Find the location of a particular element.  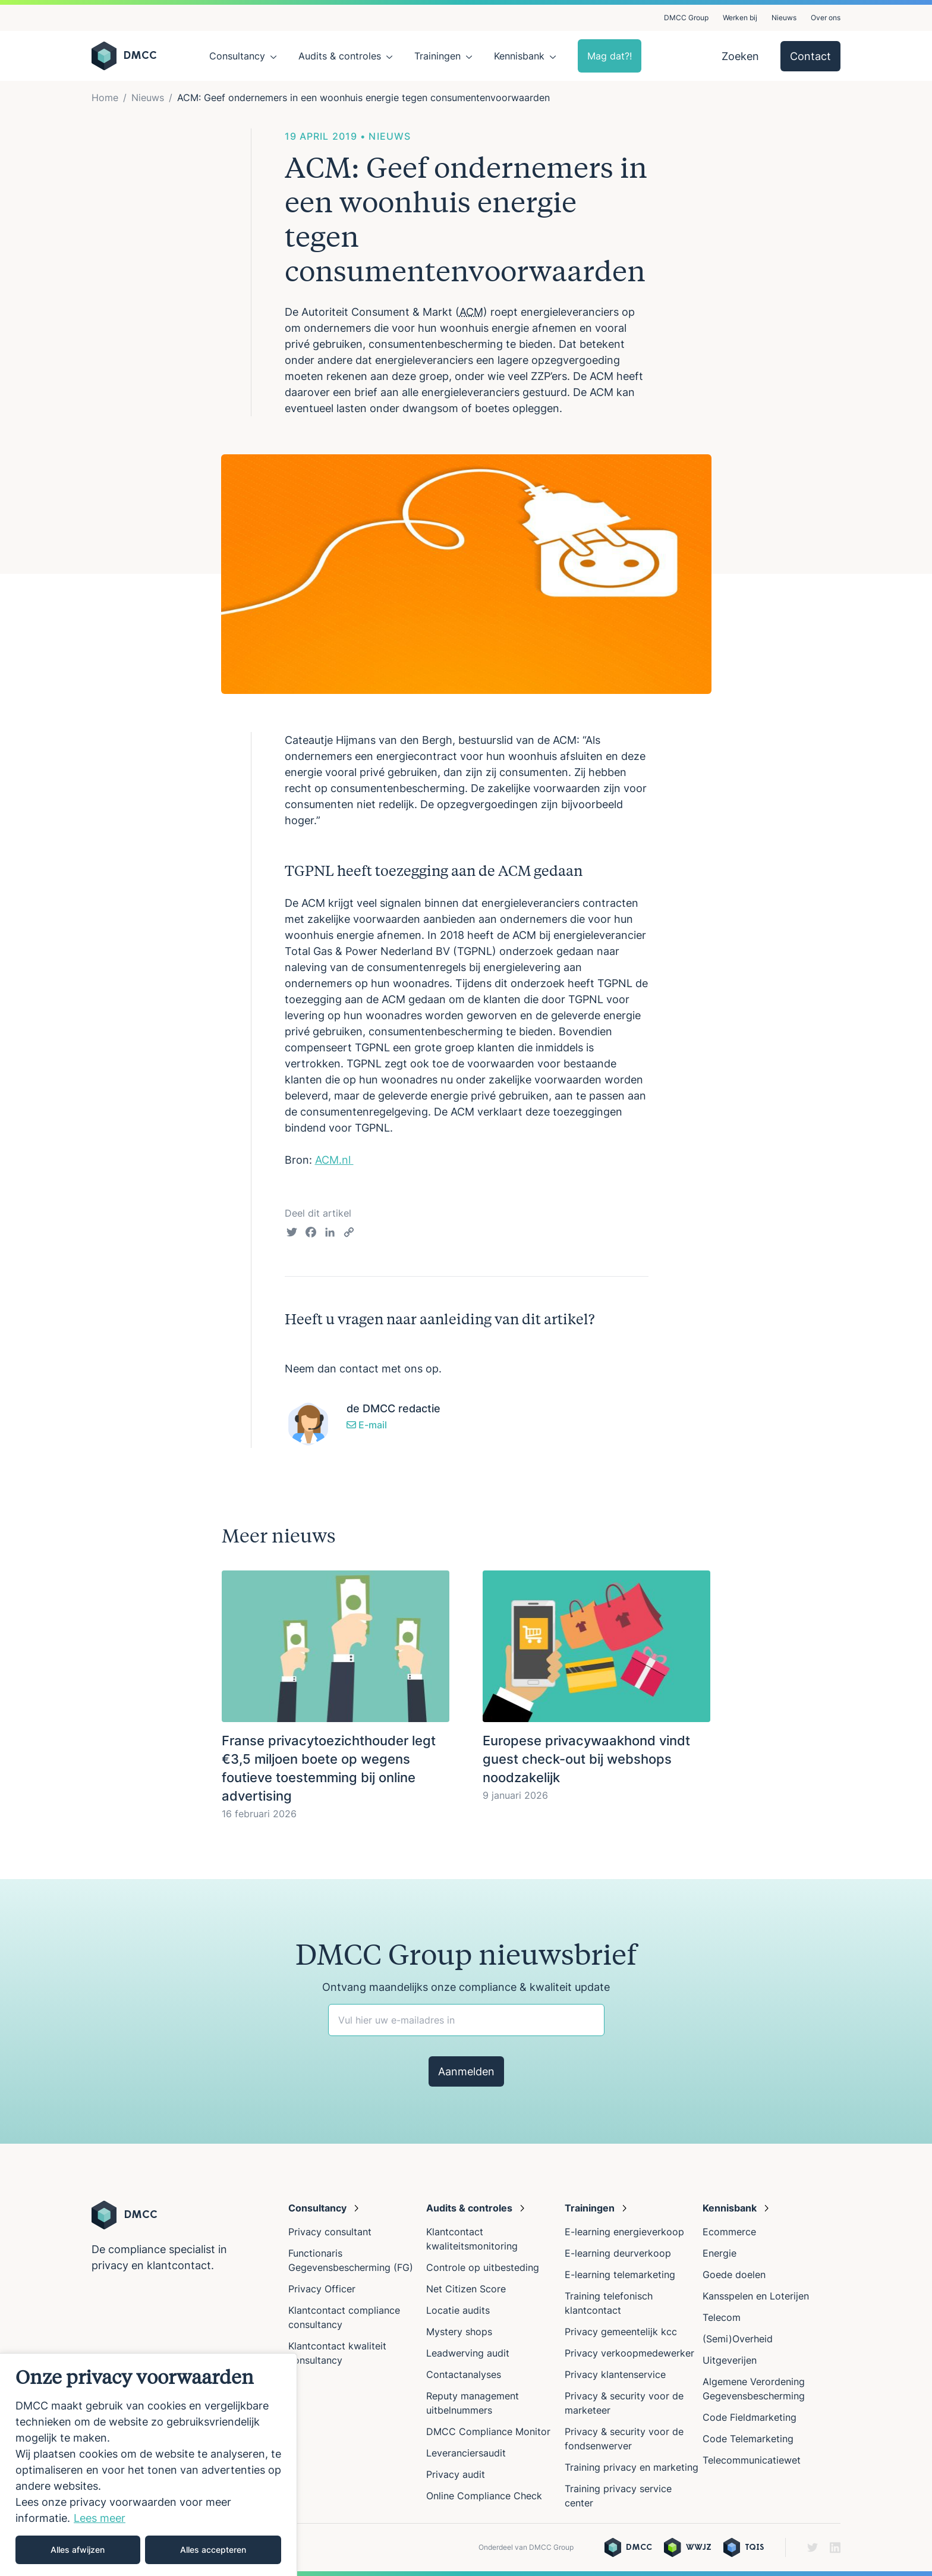

Over ons is located at coordinates (825, 17).